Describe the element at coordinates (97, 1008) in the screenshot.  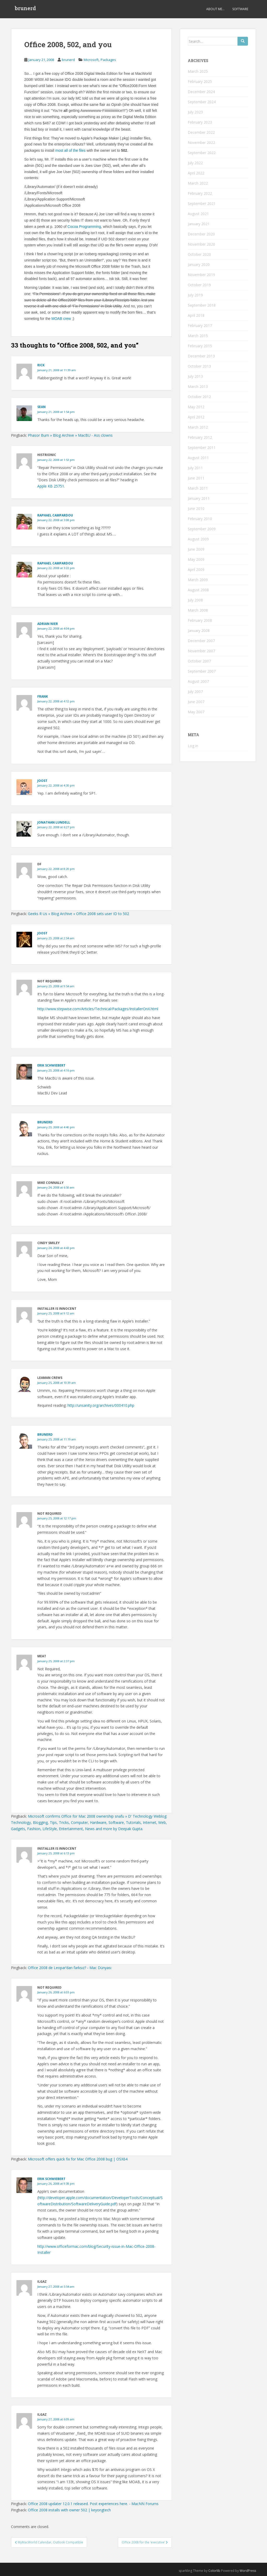
I see `http://www.stepwise.com/Articles/Technical/Packages/InstallerOnX.html` at that location.